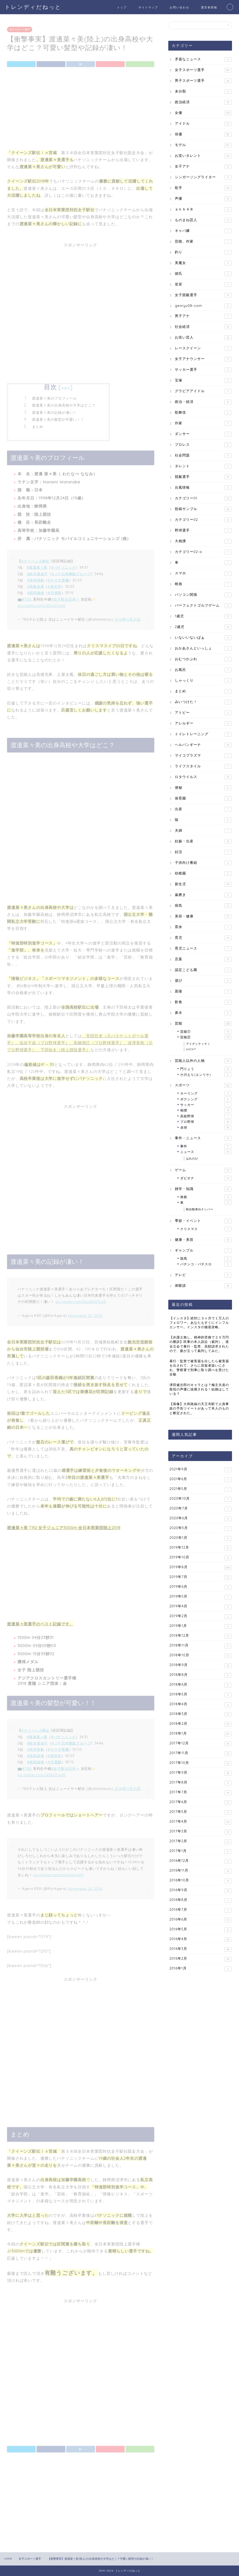  I want to click on 渡邉菜々美の記録が凄い！, so click(54, 411).